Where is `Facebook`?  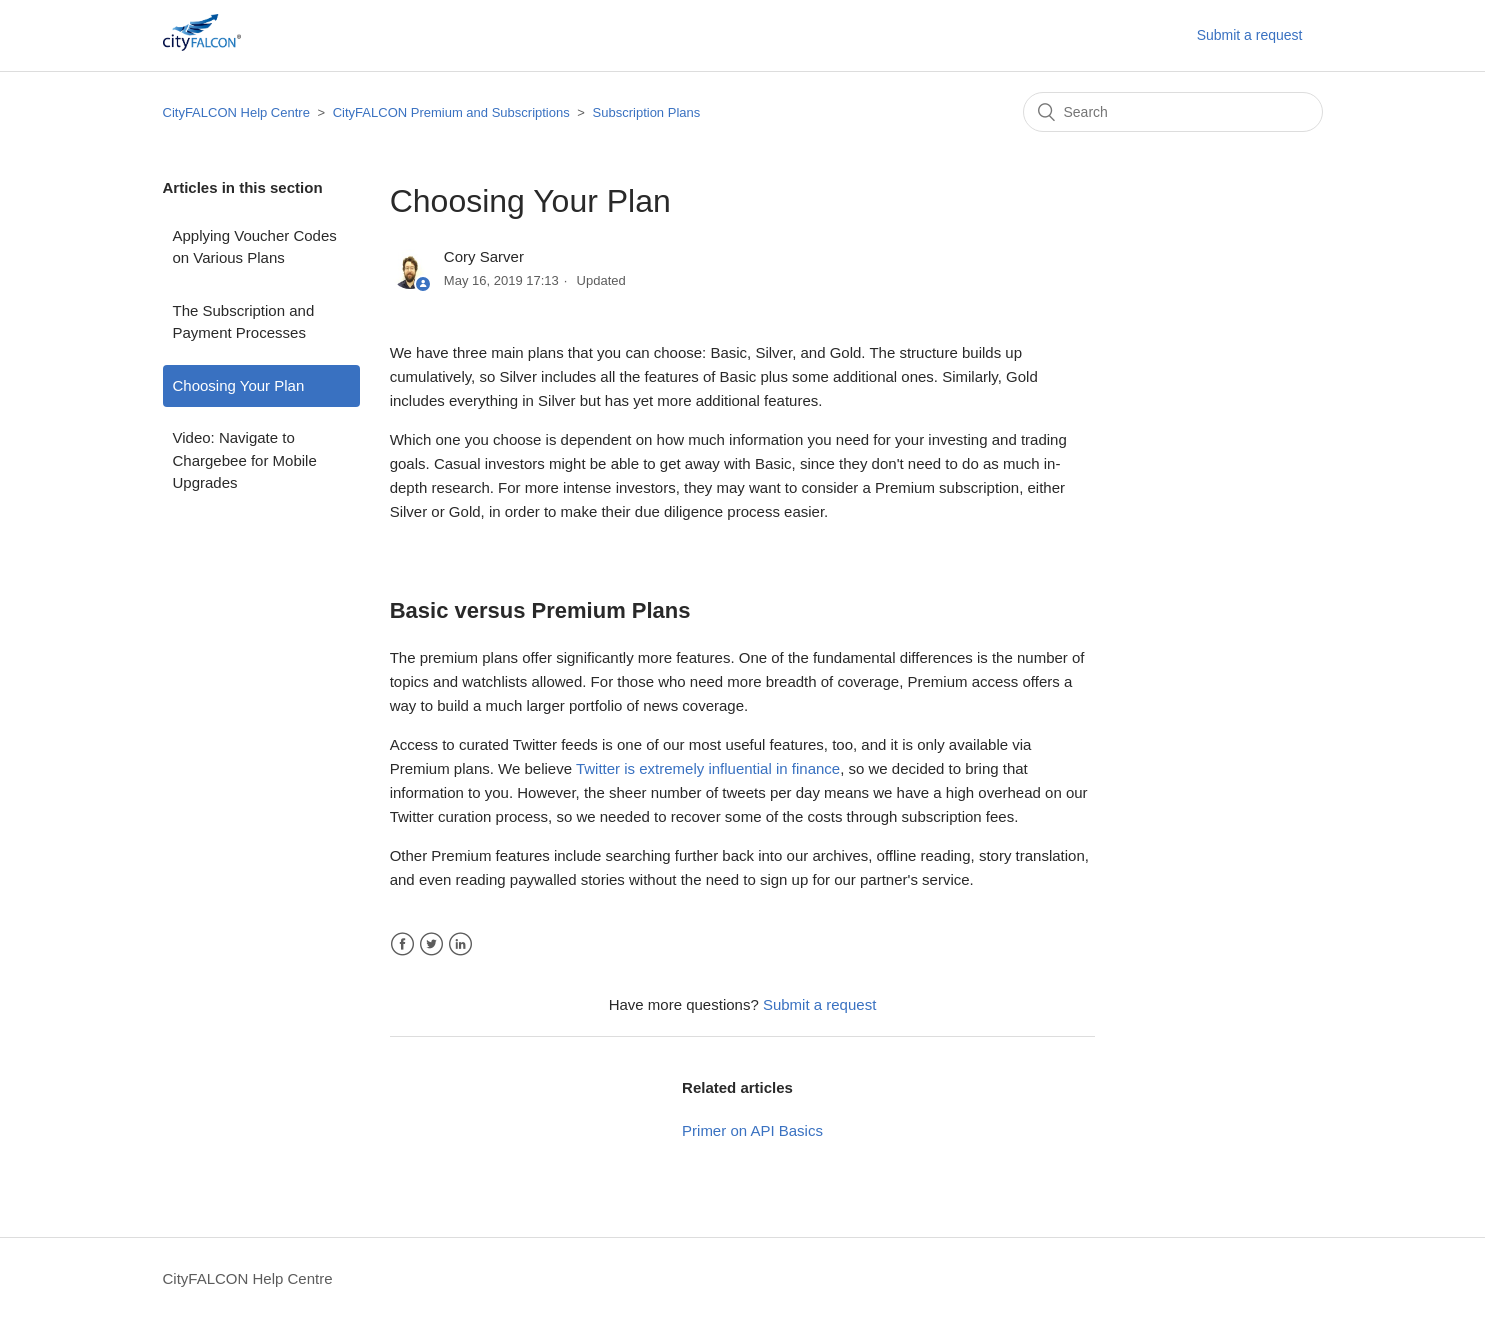
Facebook is located at coordinates (402, 944).